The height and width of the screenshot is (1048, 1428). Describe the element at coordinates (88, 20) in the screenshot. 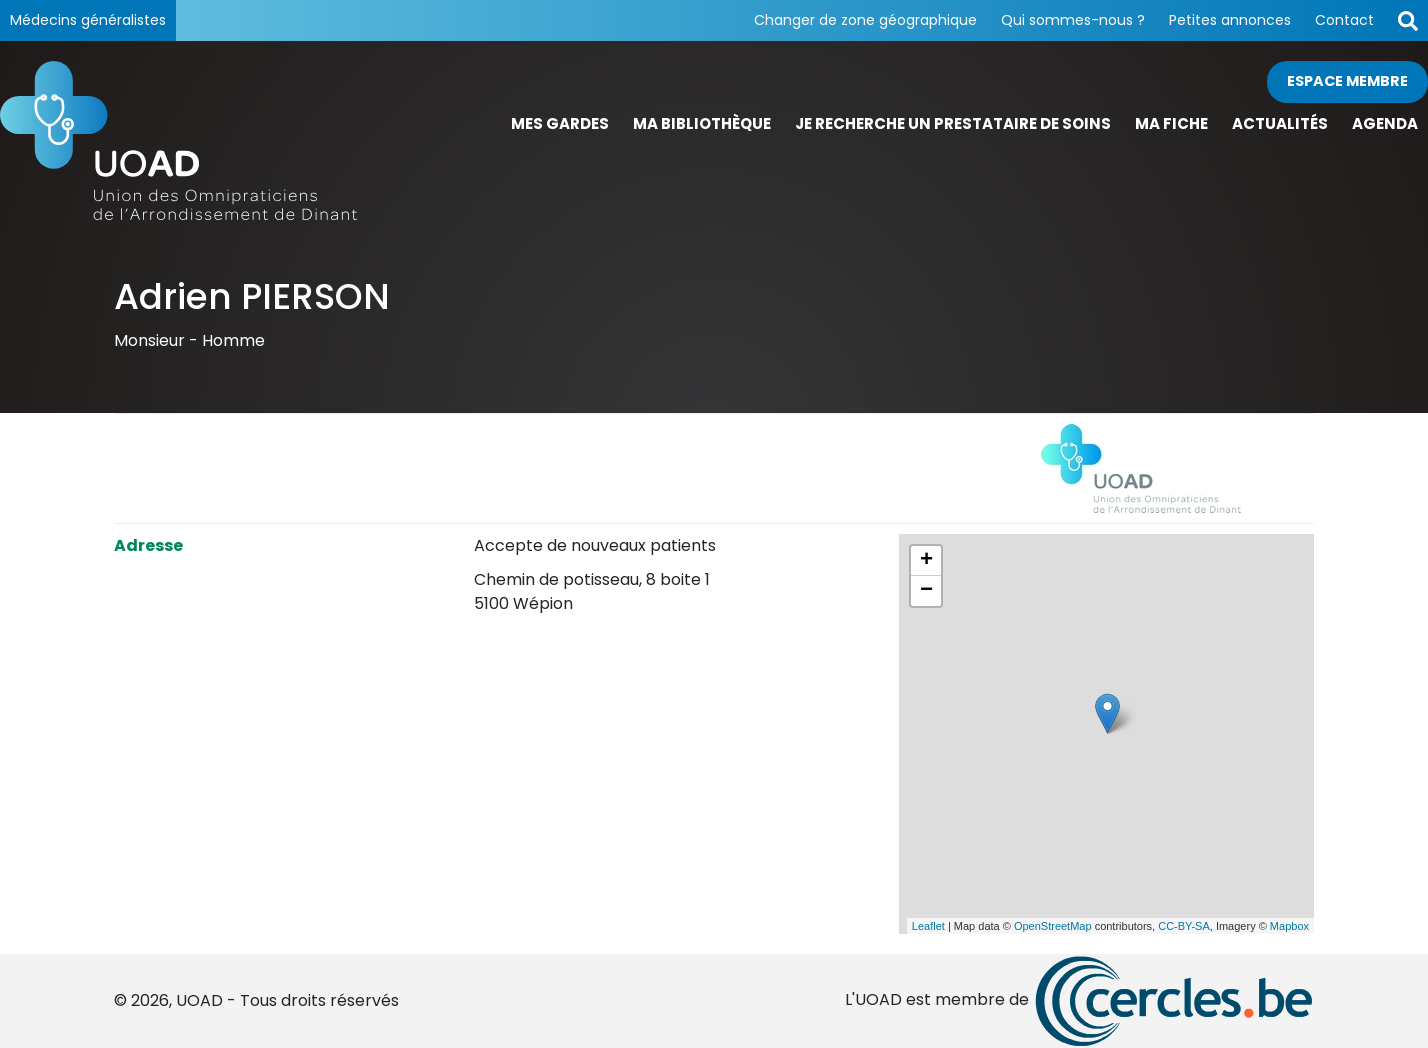

I see `Médecins généralistes` at that location.